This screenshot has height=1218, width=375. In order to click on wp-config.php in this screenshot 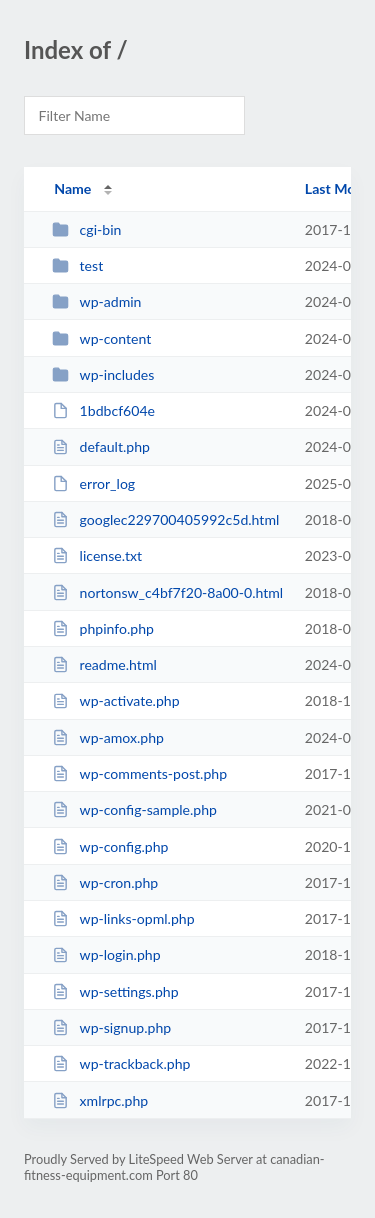, I will do `click(110, 846)`.